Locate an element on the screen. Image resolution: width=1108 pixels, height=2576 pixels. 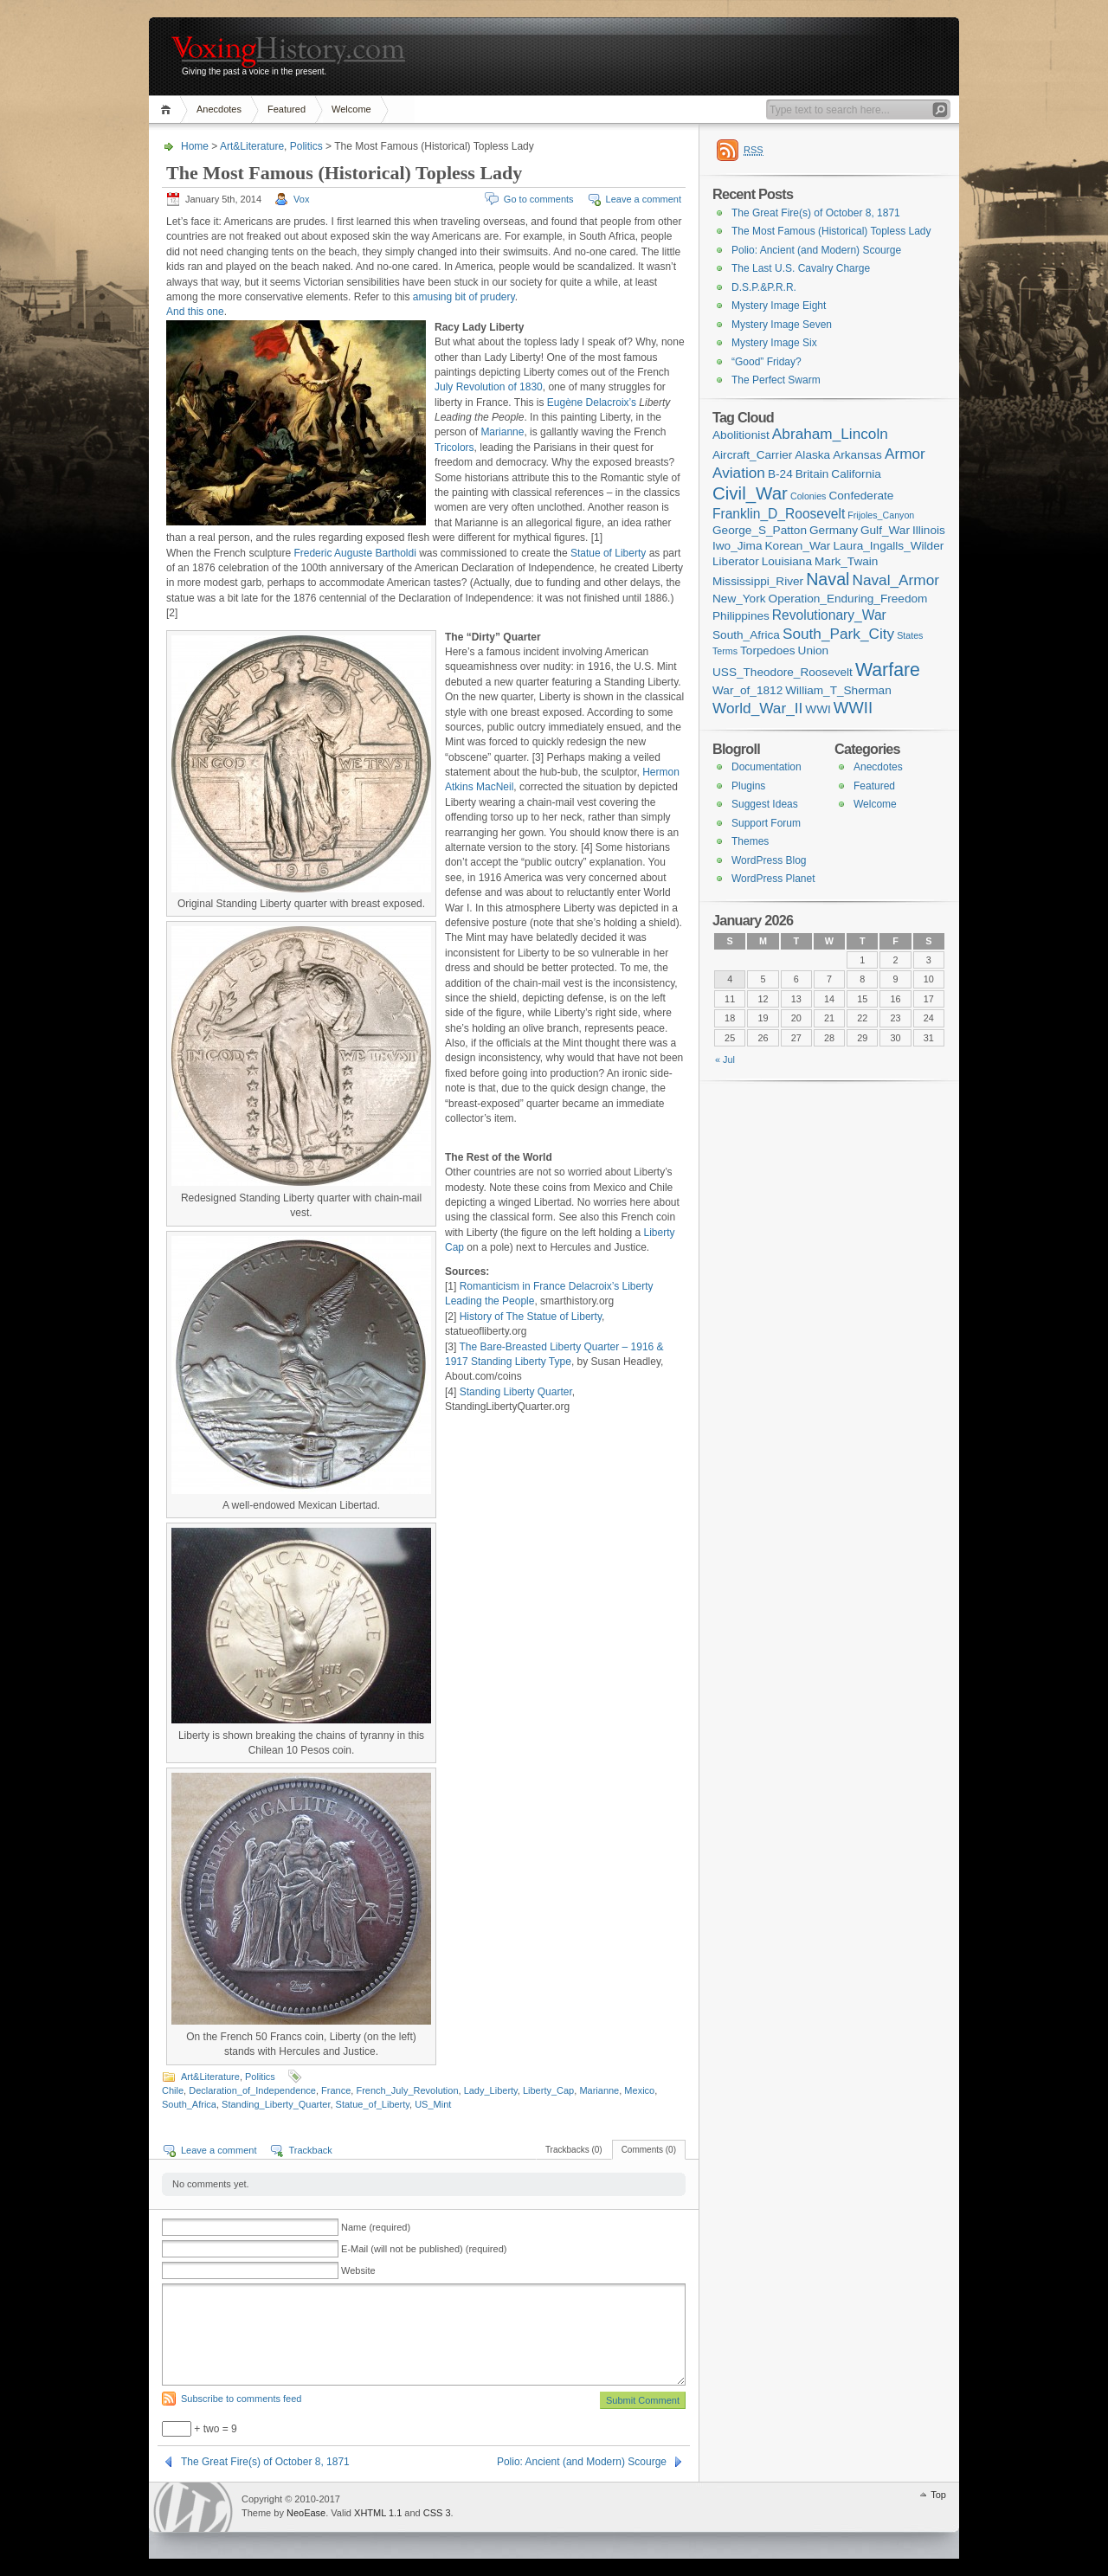
War_of_1812 [War_of_1812 (2 items)] is located at coordinates (747, 690).